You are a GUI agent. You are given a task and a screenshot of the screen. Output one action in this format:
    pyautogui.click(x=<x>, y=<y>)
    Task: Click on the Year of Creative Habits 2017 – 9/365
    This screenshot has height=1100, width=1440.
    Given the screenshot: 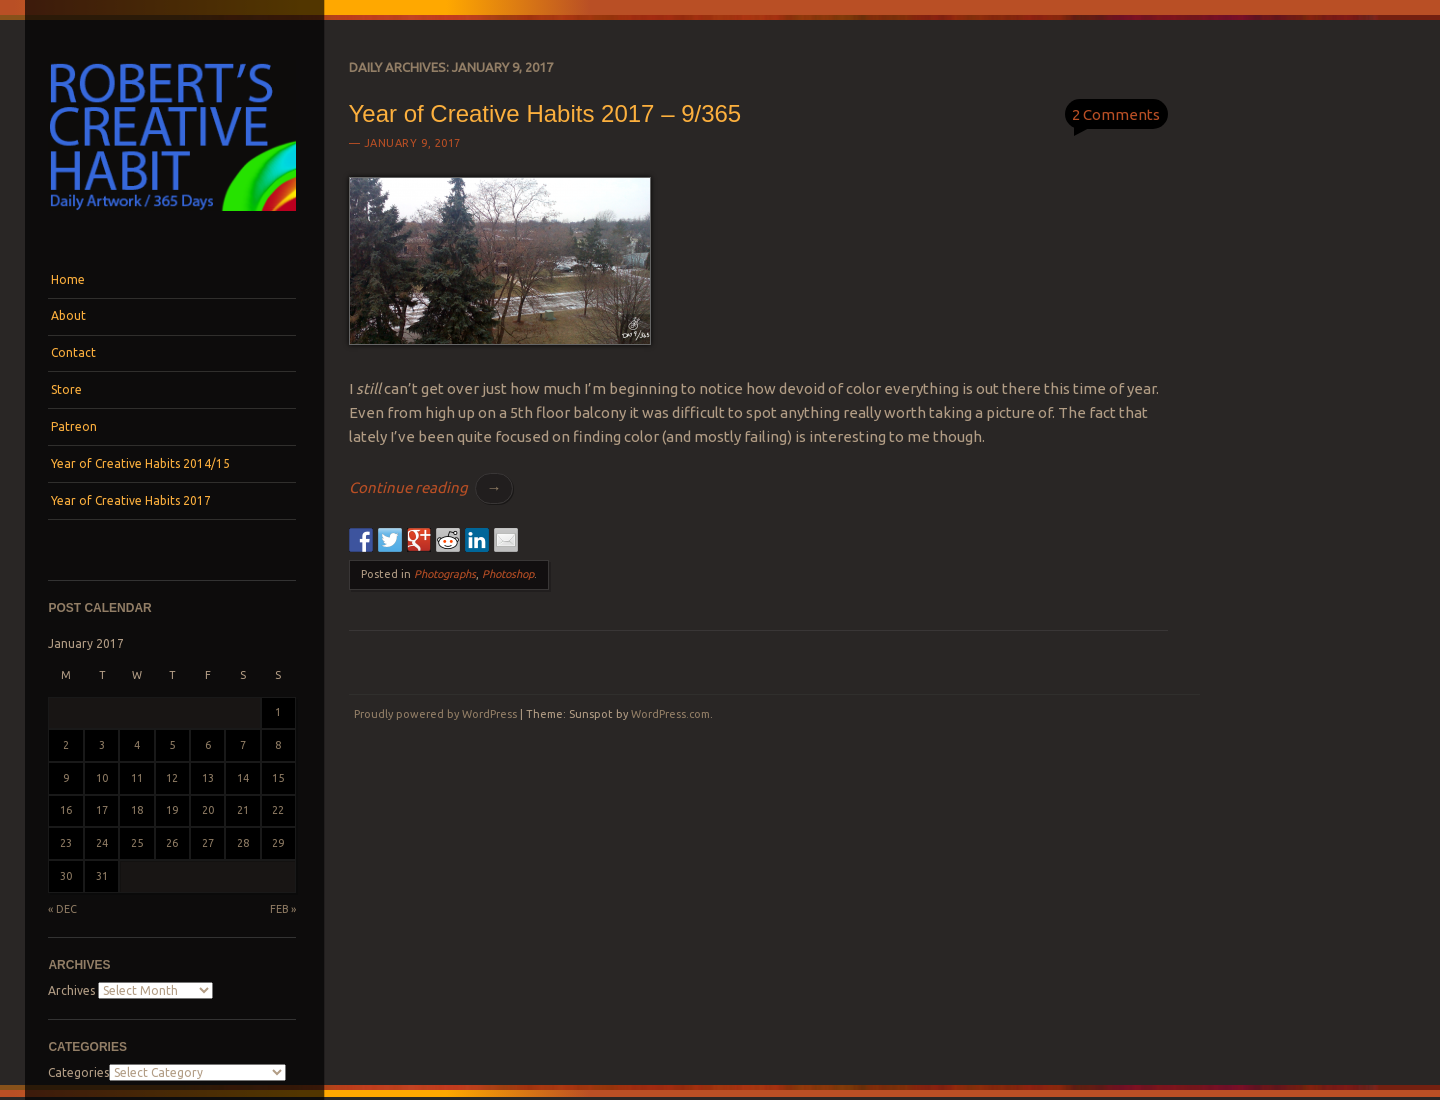 What is the action you would take?
    pyautogui.click(x=545, y=113)
    